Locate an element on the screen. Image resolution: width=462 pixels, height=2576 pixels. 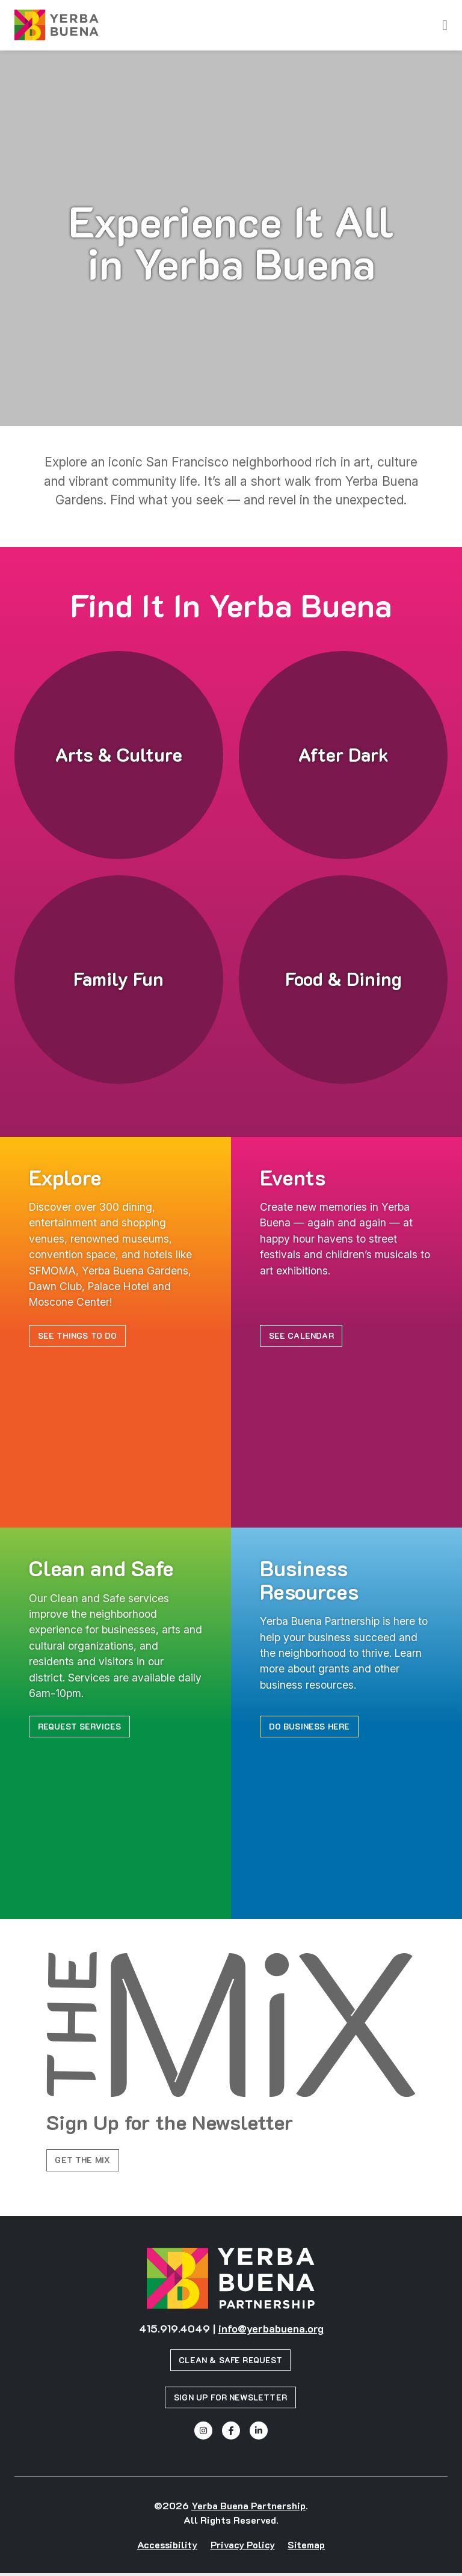
info@yerbabuena.org is located at coordinates (271, 2330).